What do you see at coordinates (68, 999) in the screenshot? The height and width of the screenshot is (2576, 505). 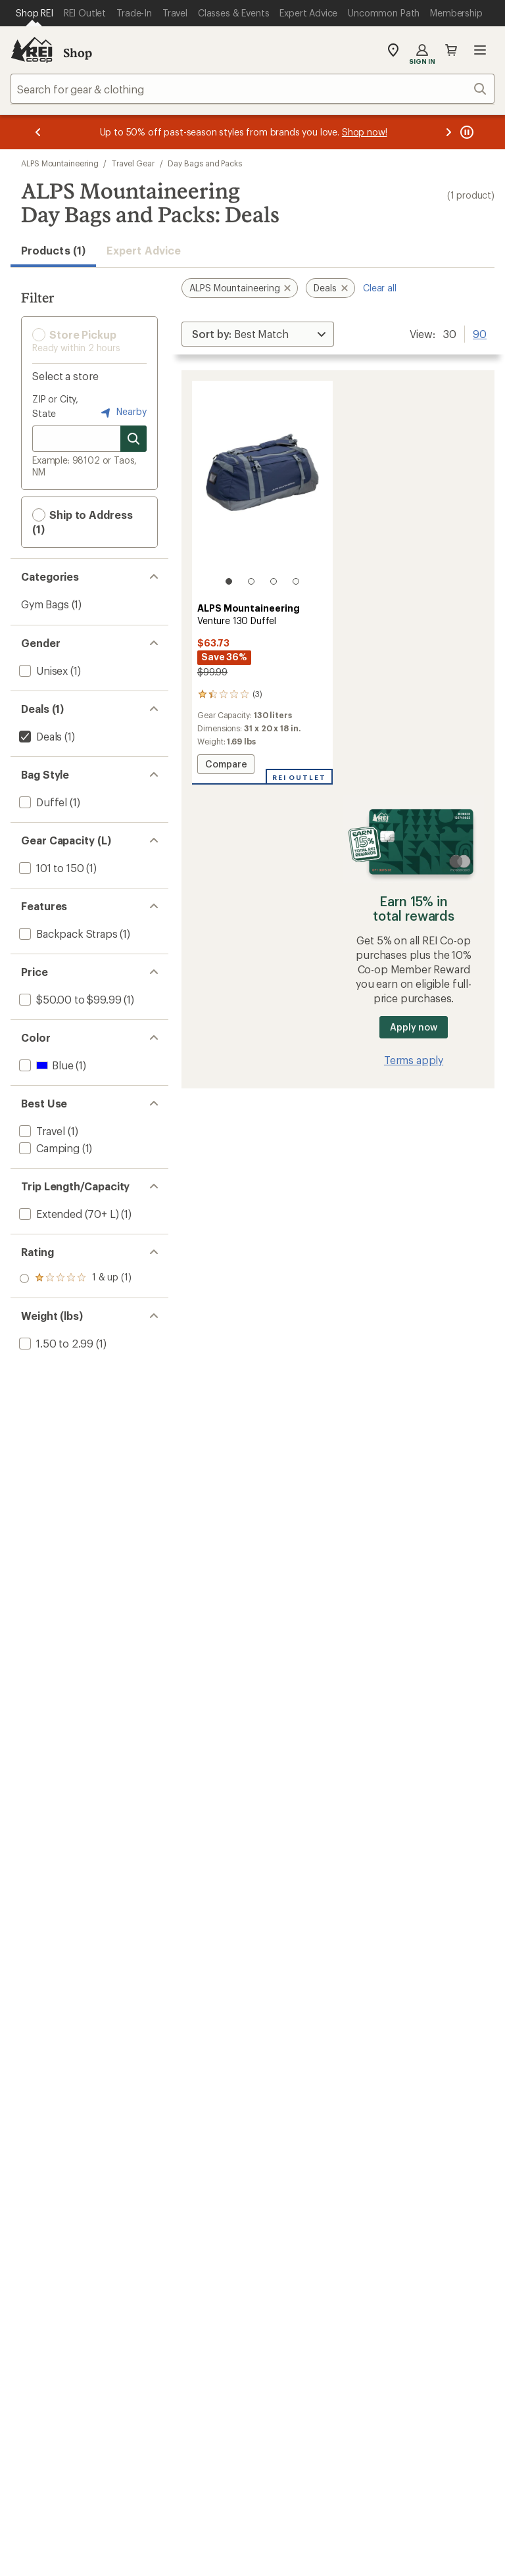 I see `[add filter: $50.00 to $99.99(1)]` at bounding box center [68, 999].